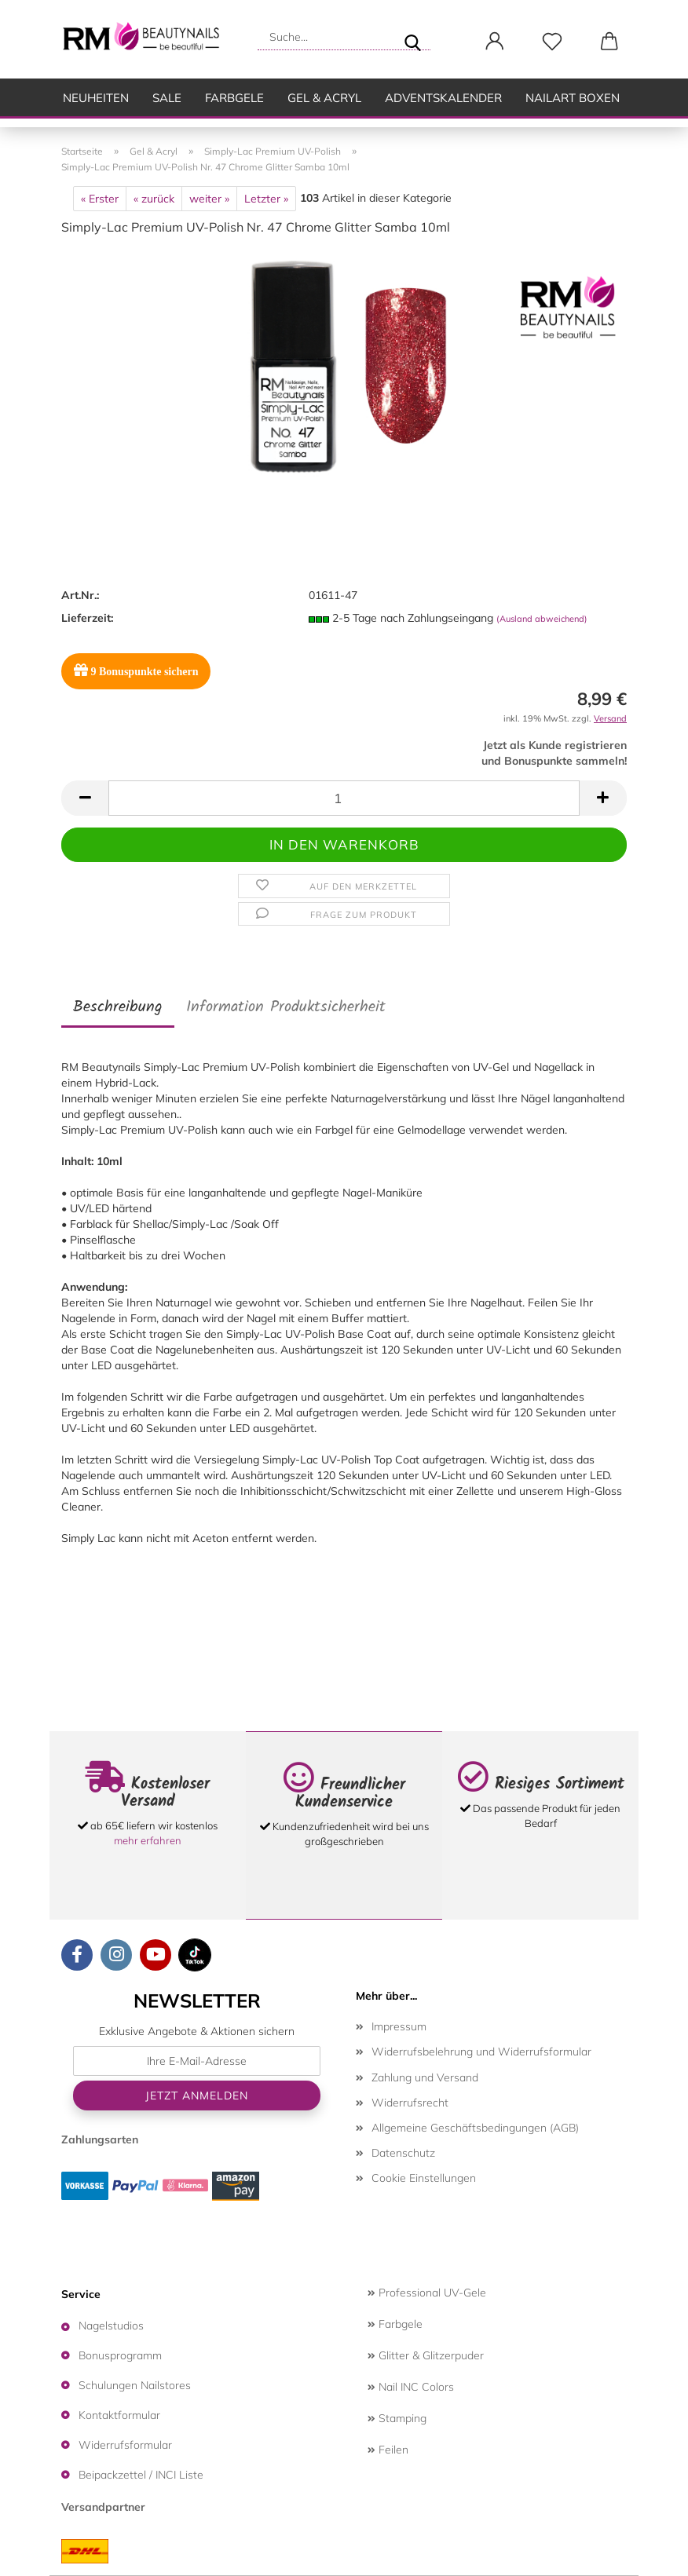 Image resolution: width=688 pixels, height=2576 pixels. What do you see at coordinates (120, 2355) in the screenshot?
I see `Bonusprogramm` at bounding box center [120, 2355].